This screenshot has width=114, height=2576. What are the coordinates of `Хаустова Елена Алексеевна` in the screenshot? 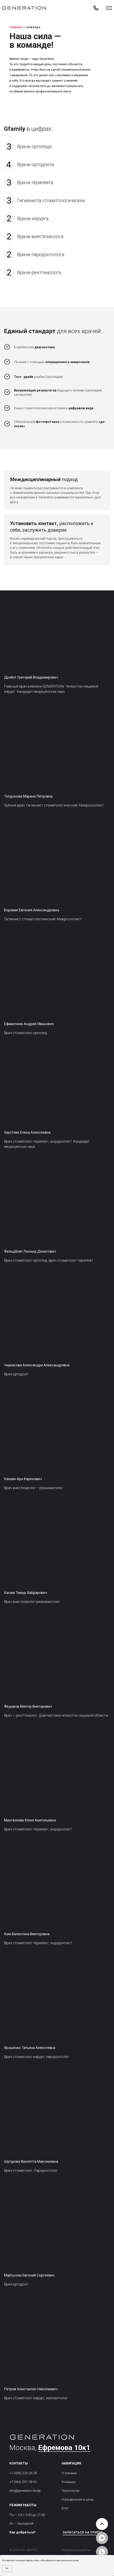 It's located at (27, 1132).